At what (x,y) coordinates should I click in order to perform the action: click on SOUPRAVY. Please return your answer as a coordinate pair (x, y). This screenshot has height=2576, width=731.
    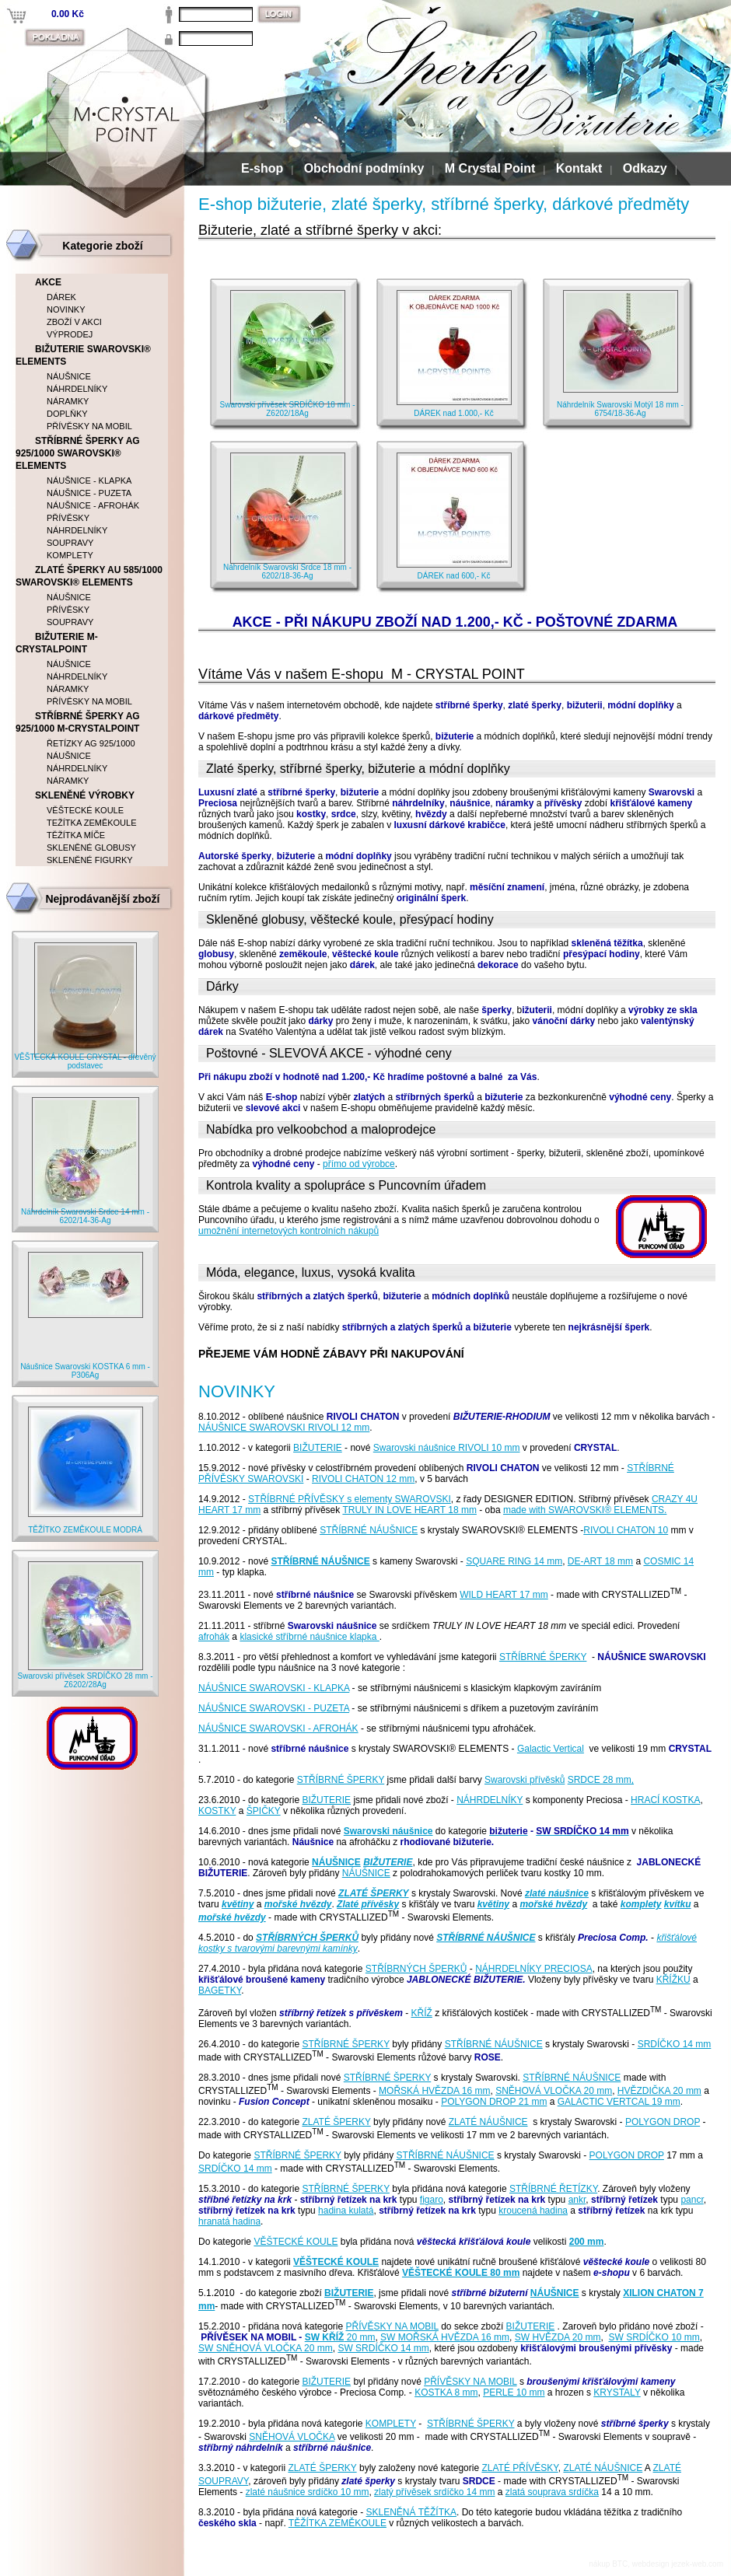
    Looking at the image, I should click on (70, 542).